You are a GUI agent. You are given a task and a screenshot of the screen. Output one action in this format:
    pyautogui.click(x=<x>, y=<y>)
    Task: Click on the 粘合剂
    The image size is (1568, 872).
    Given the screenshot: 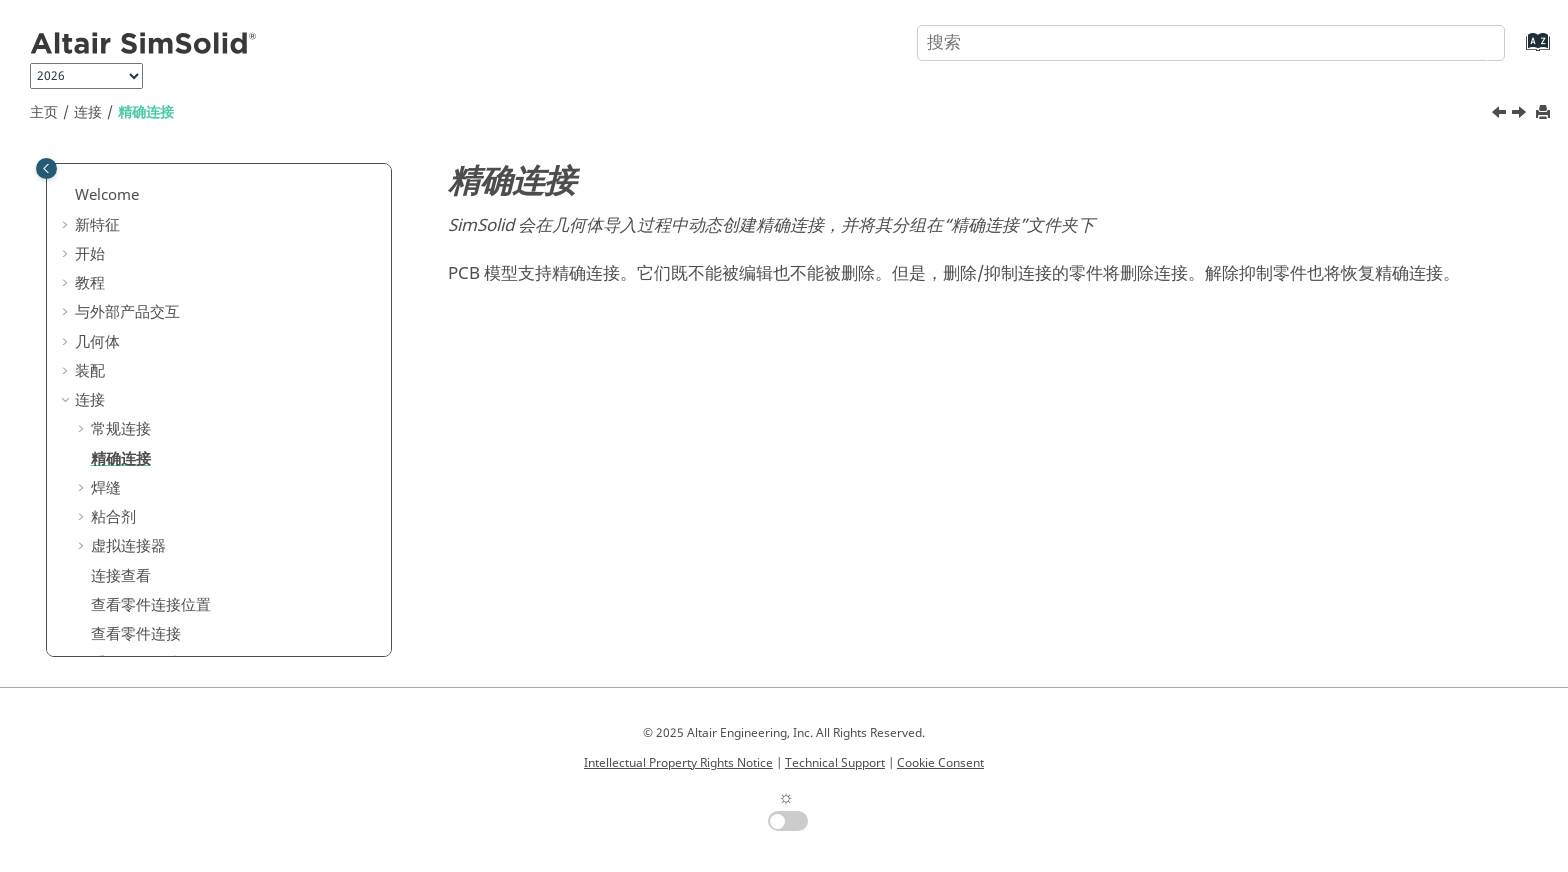 What is the action you would take?
    pyautogui.click(x=113, y=517)
    